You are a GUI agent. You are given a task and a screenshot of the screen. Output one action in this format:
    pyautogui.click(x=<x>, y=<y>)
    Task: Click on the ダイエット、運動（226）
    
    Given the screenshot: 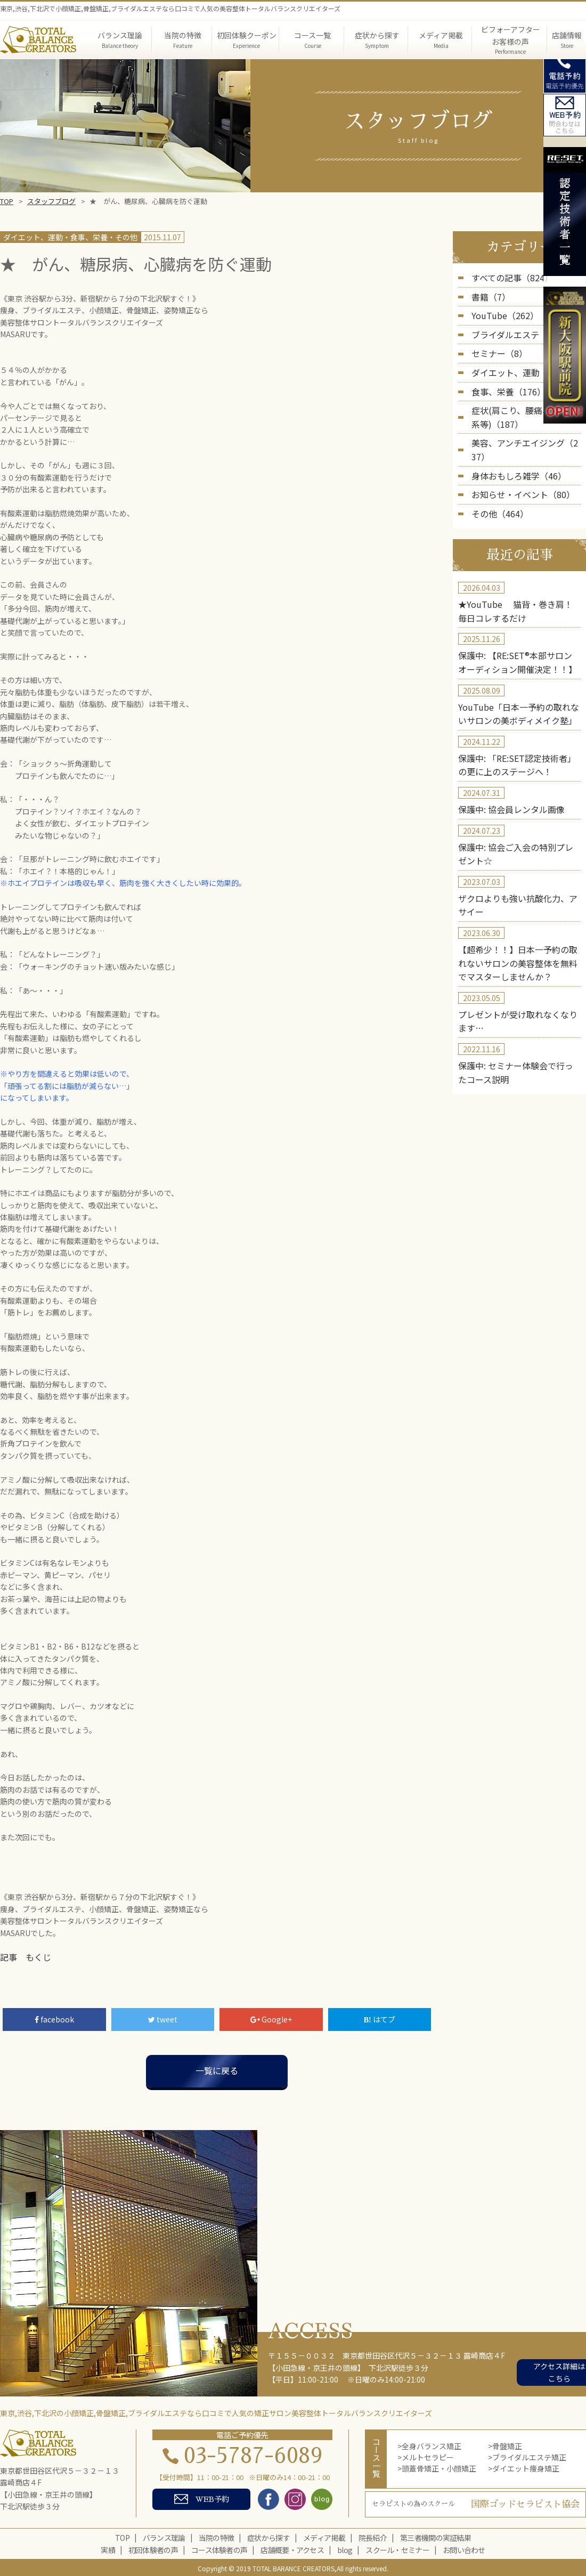 What is the action you would take?
    pyautogui.click(x=515, y=363)
    